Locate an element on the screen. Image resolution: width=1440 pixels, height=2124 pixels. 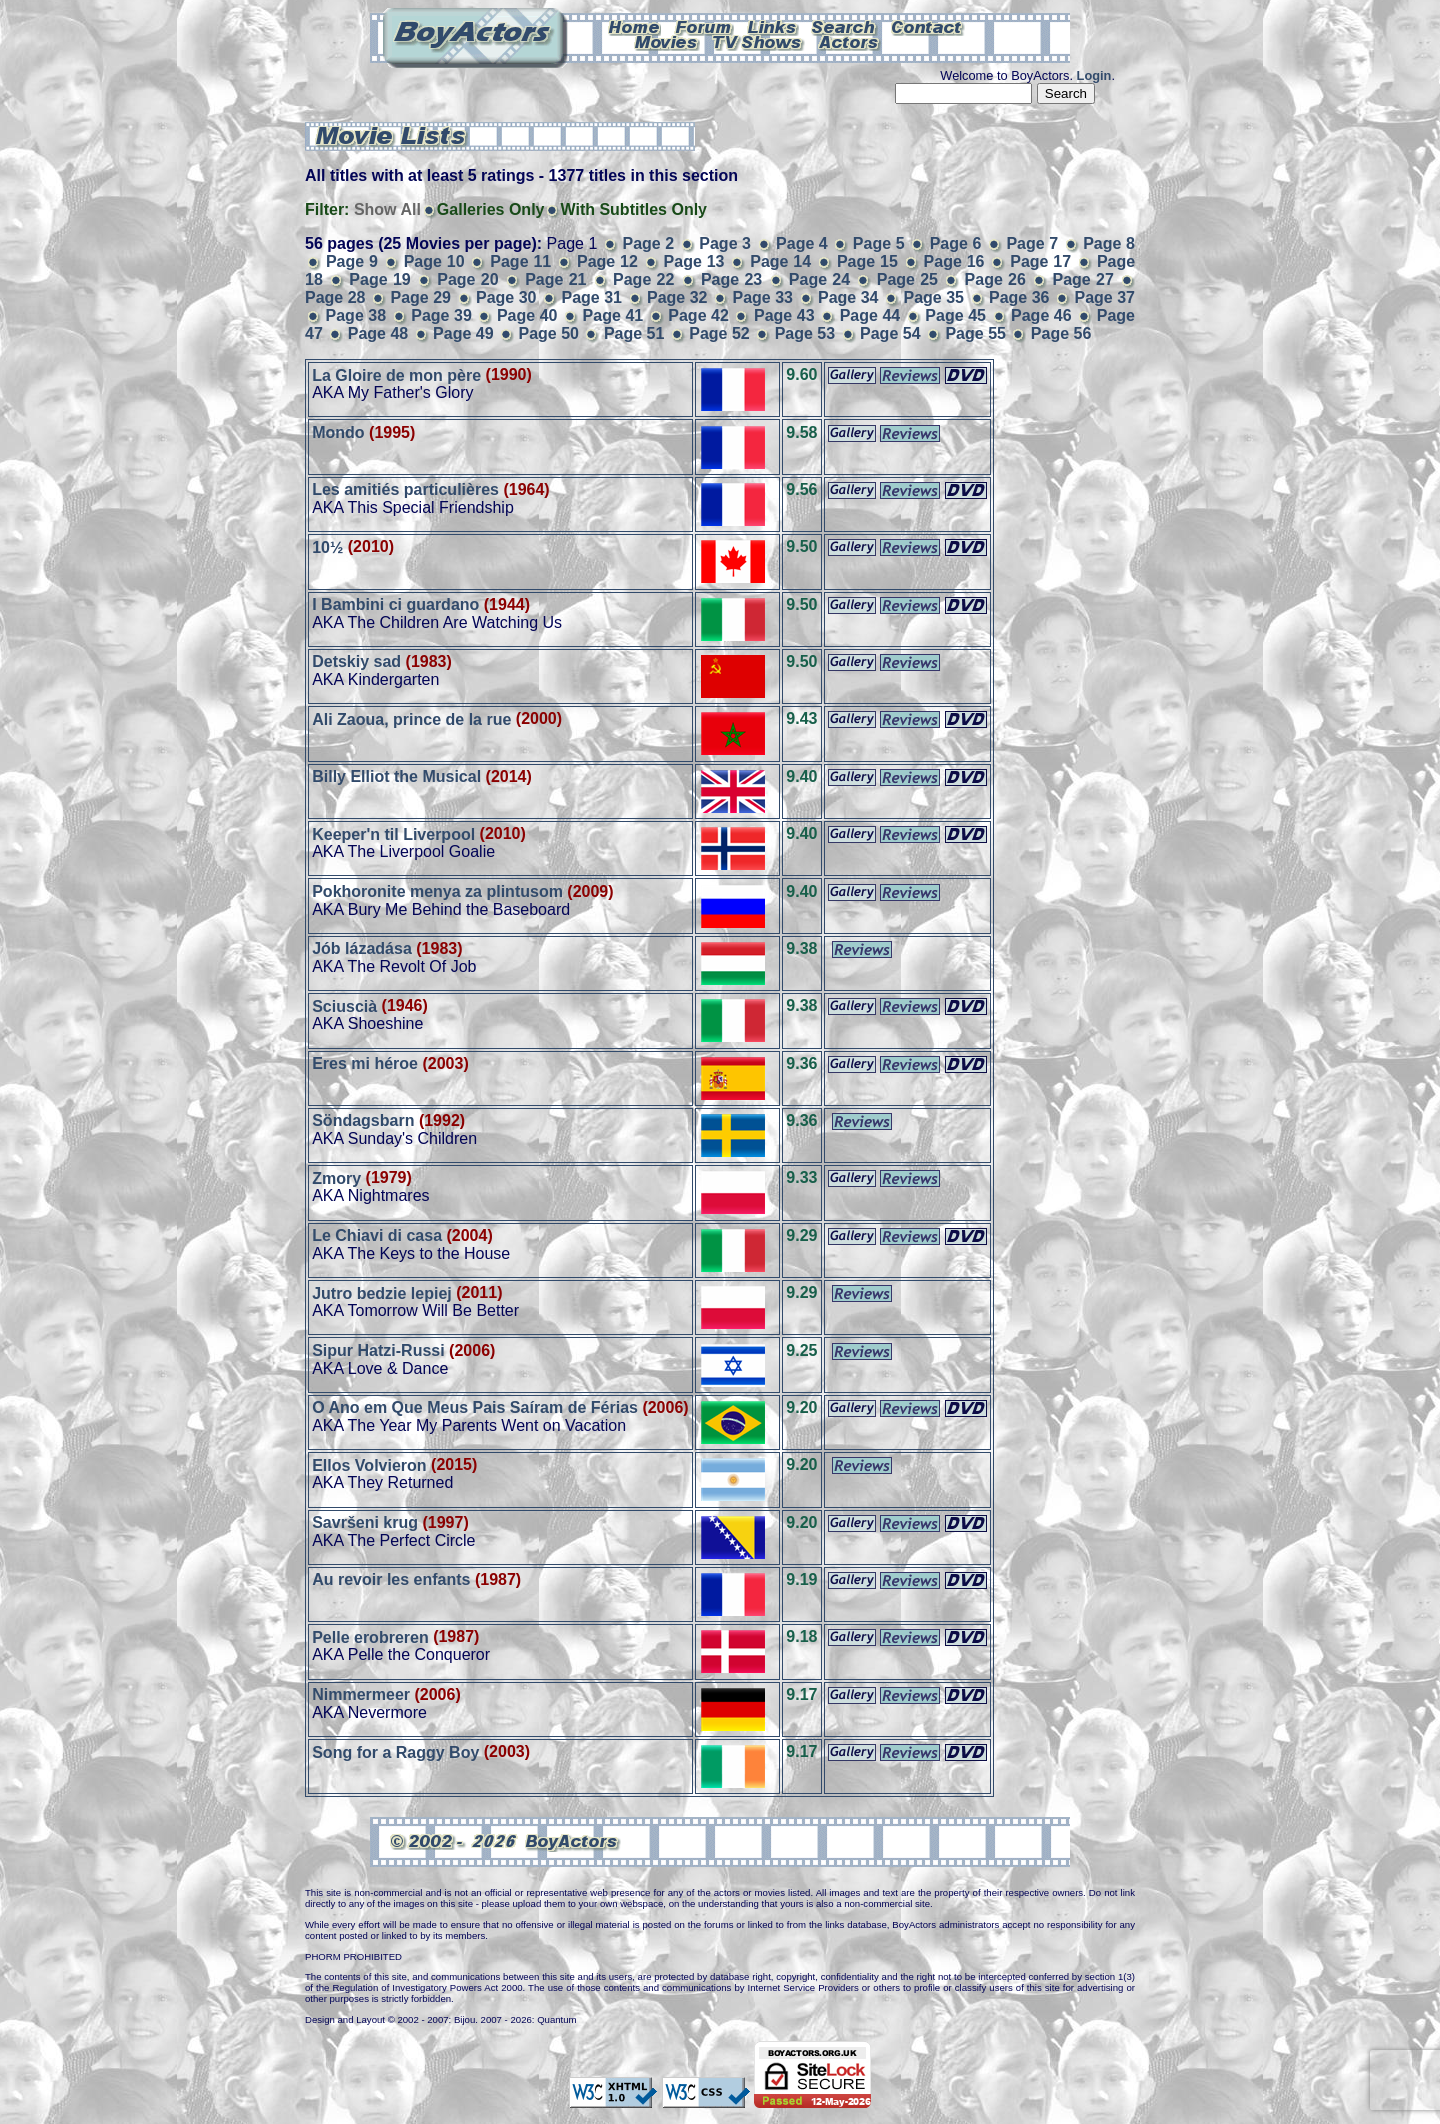
Page 19 is located at coordinates (379, 279).